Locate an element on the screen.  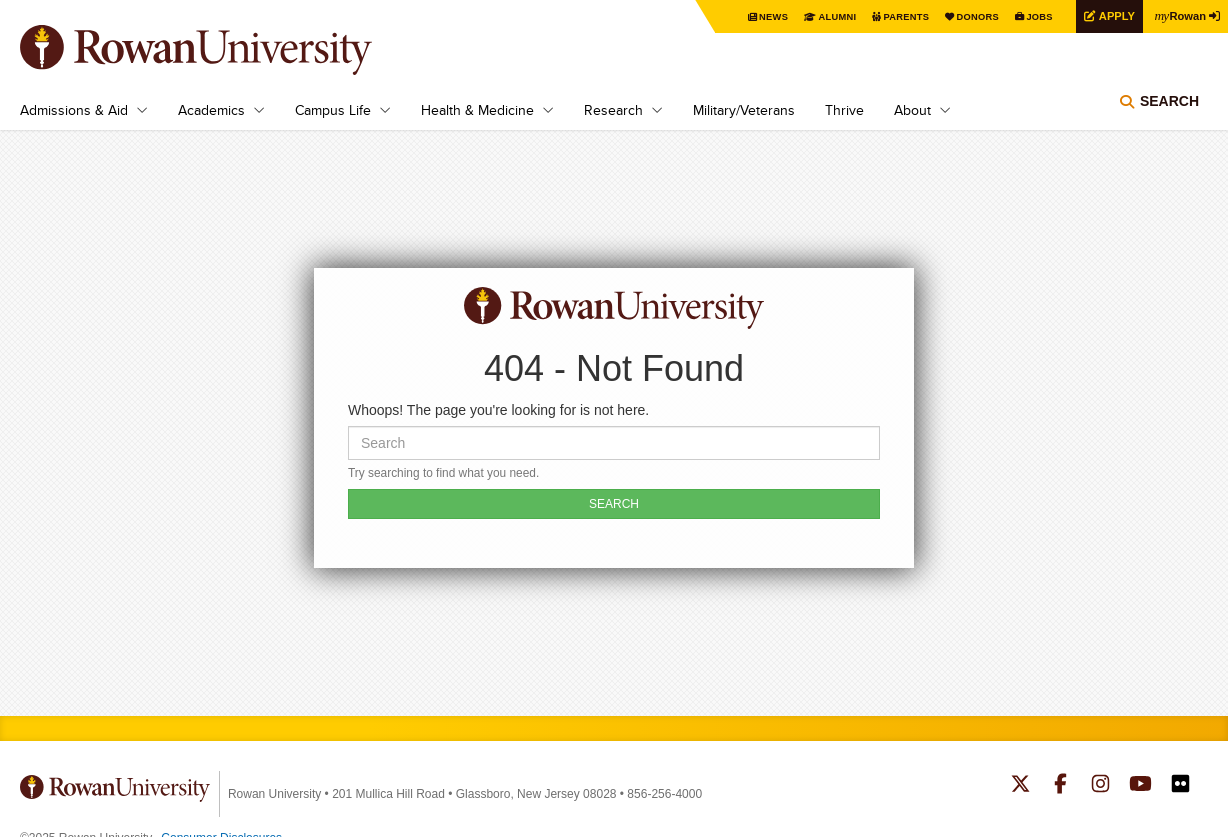
Alumni is located at coordinates (818, 16).